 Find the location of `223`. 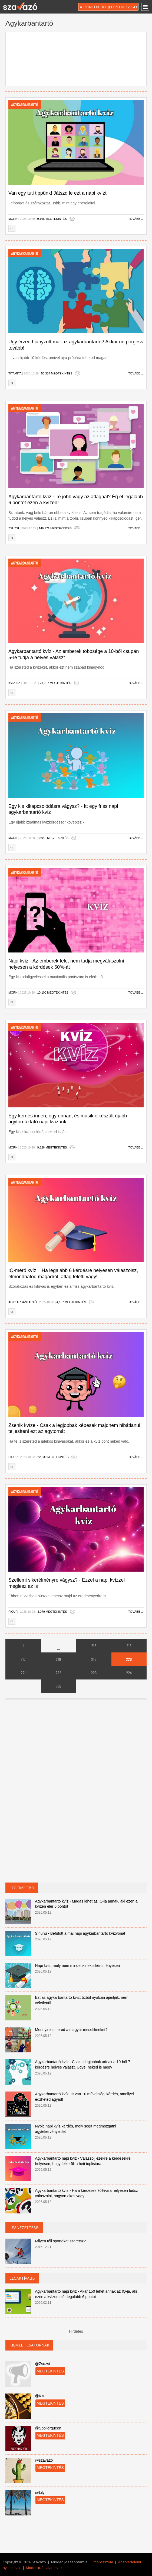

223 is located at coordinates (94, 1672).